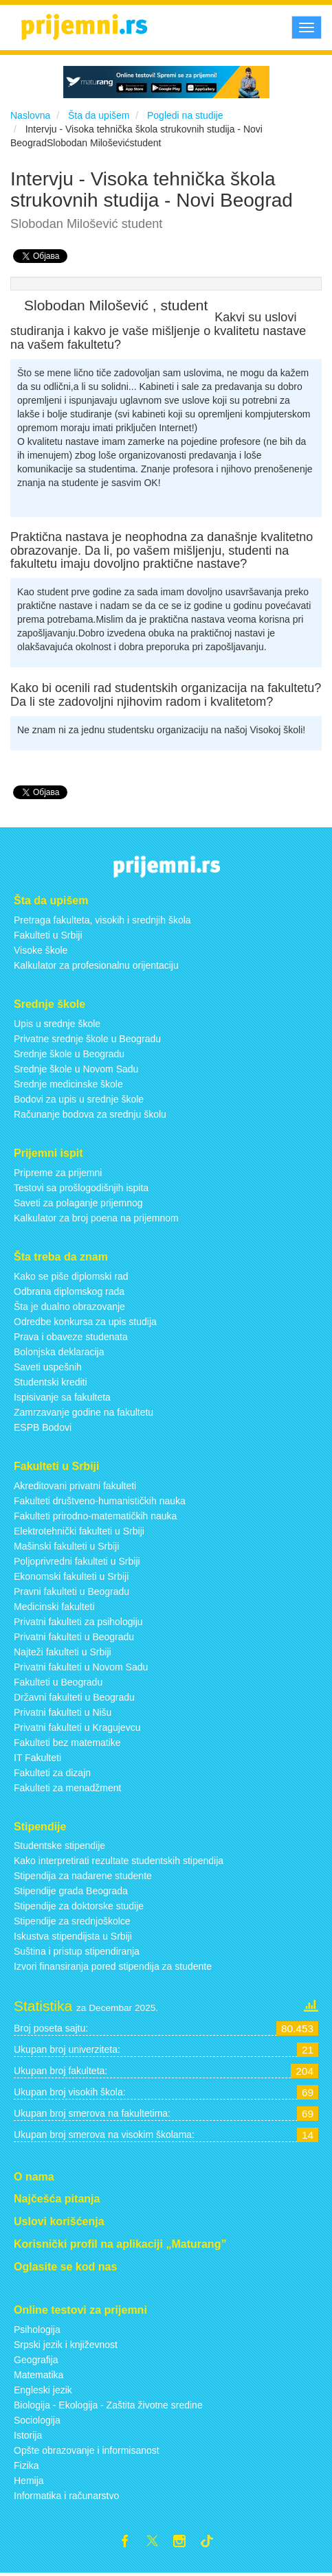 The height and width of the screenshot is (2576, 332). Describe the element at coordinates (42, 1427) in the screenshot. I see `ESPB Bodovi` at that location.